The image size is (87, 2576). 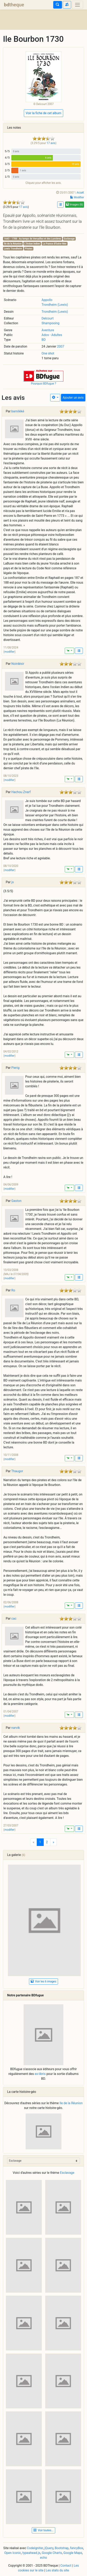 What do you see at coordinates (48, 353) in the screenshot?
I see `One shot` at bounding box center [48, 353].